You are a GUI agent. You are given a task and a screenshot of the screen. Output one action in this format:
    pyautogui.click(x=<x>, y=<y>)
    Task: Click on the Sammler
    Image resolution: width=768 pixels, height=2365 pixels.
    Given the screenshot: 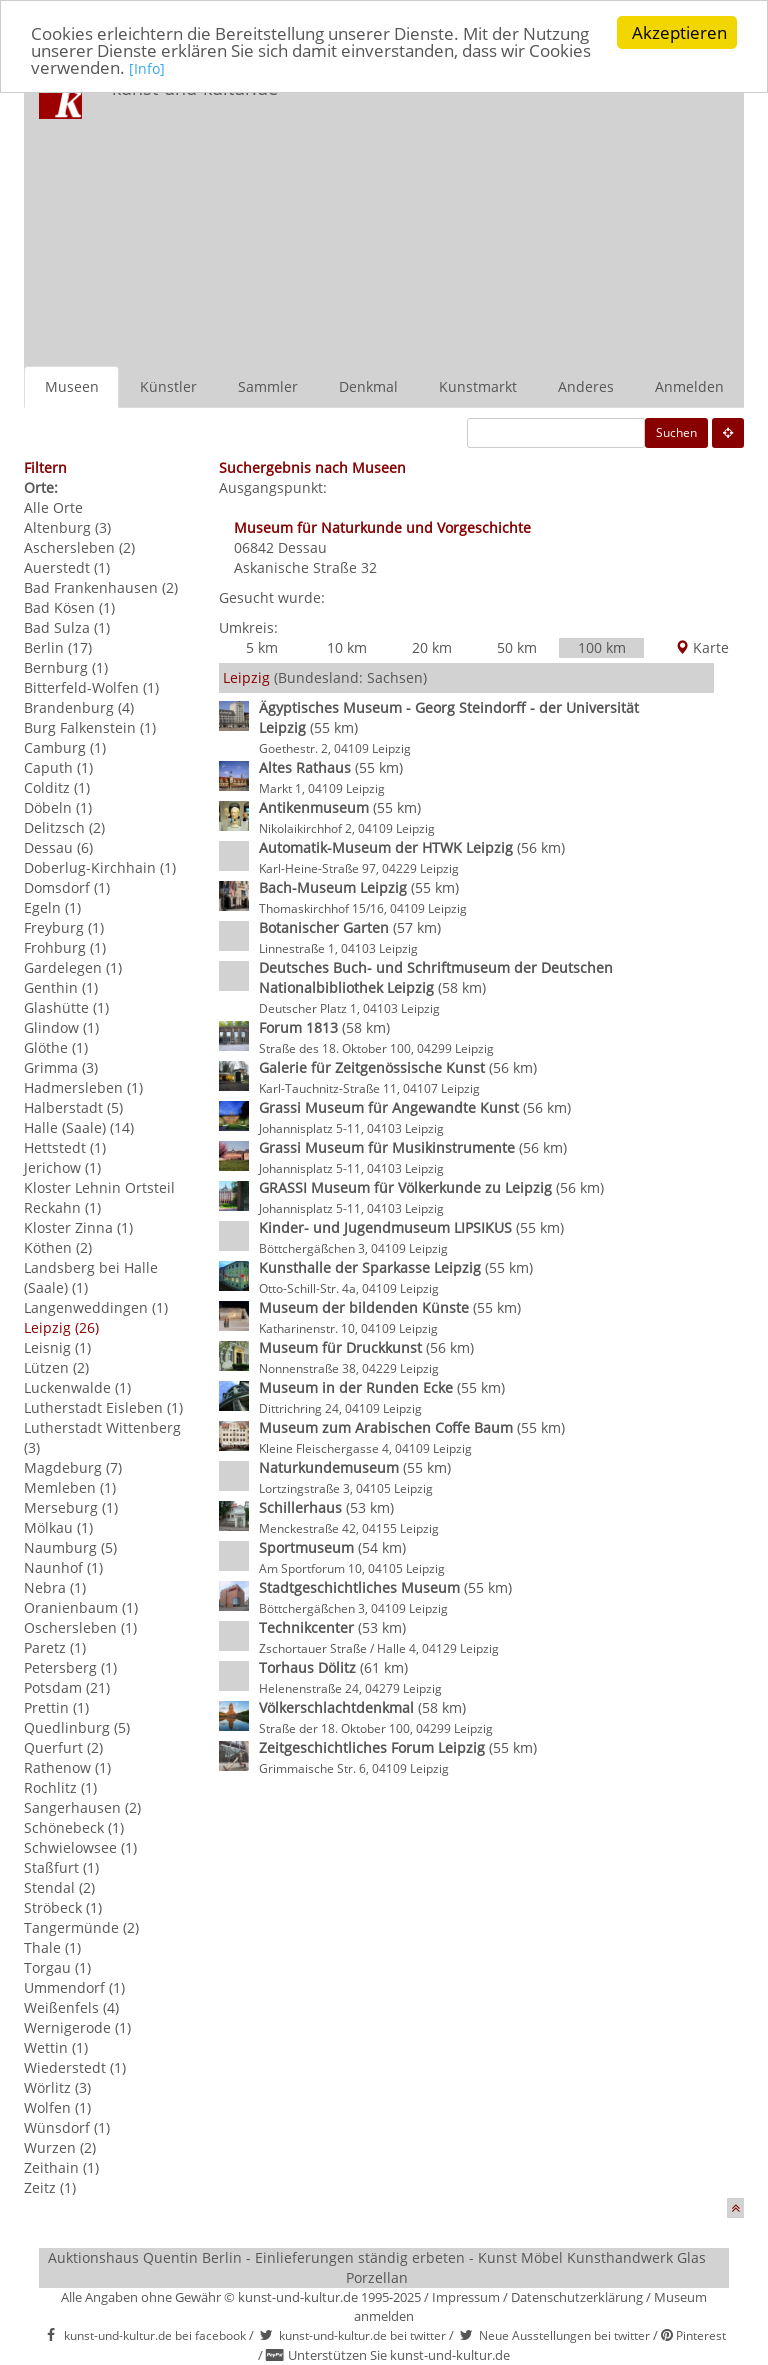 What is the action you would take?
    pyautogui.click(x=268, y=386)
    